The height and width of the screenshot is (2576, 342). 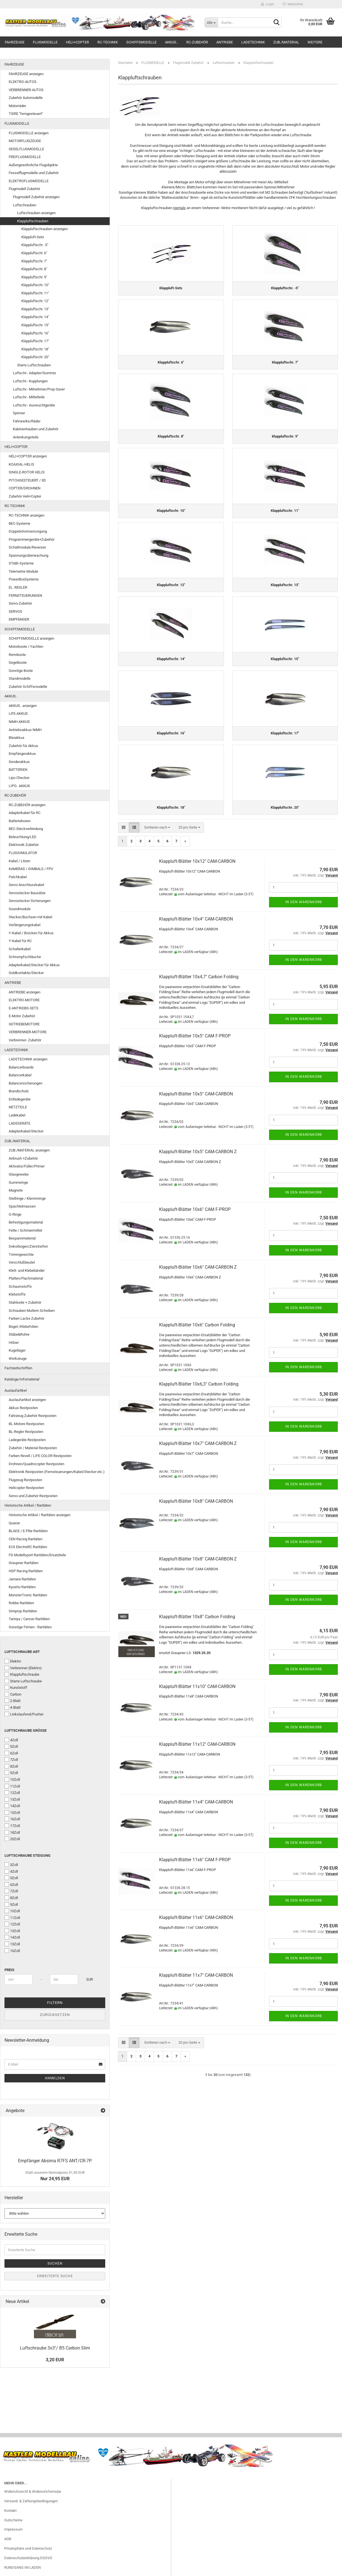 I want to click on Rennboote, so click(x=17, y=655).